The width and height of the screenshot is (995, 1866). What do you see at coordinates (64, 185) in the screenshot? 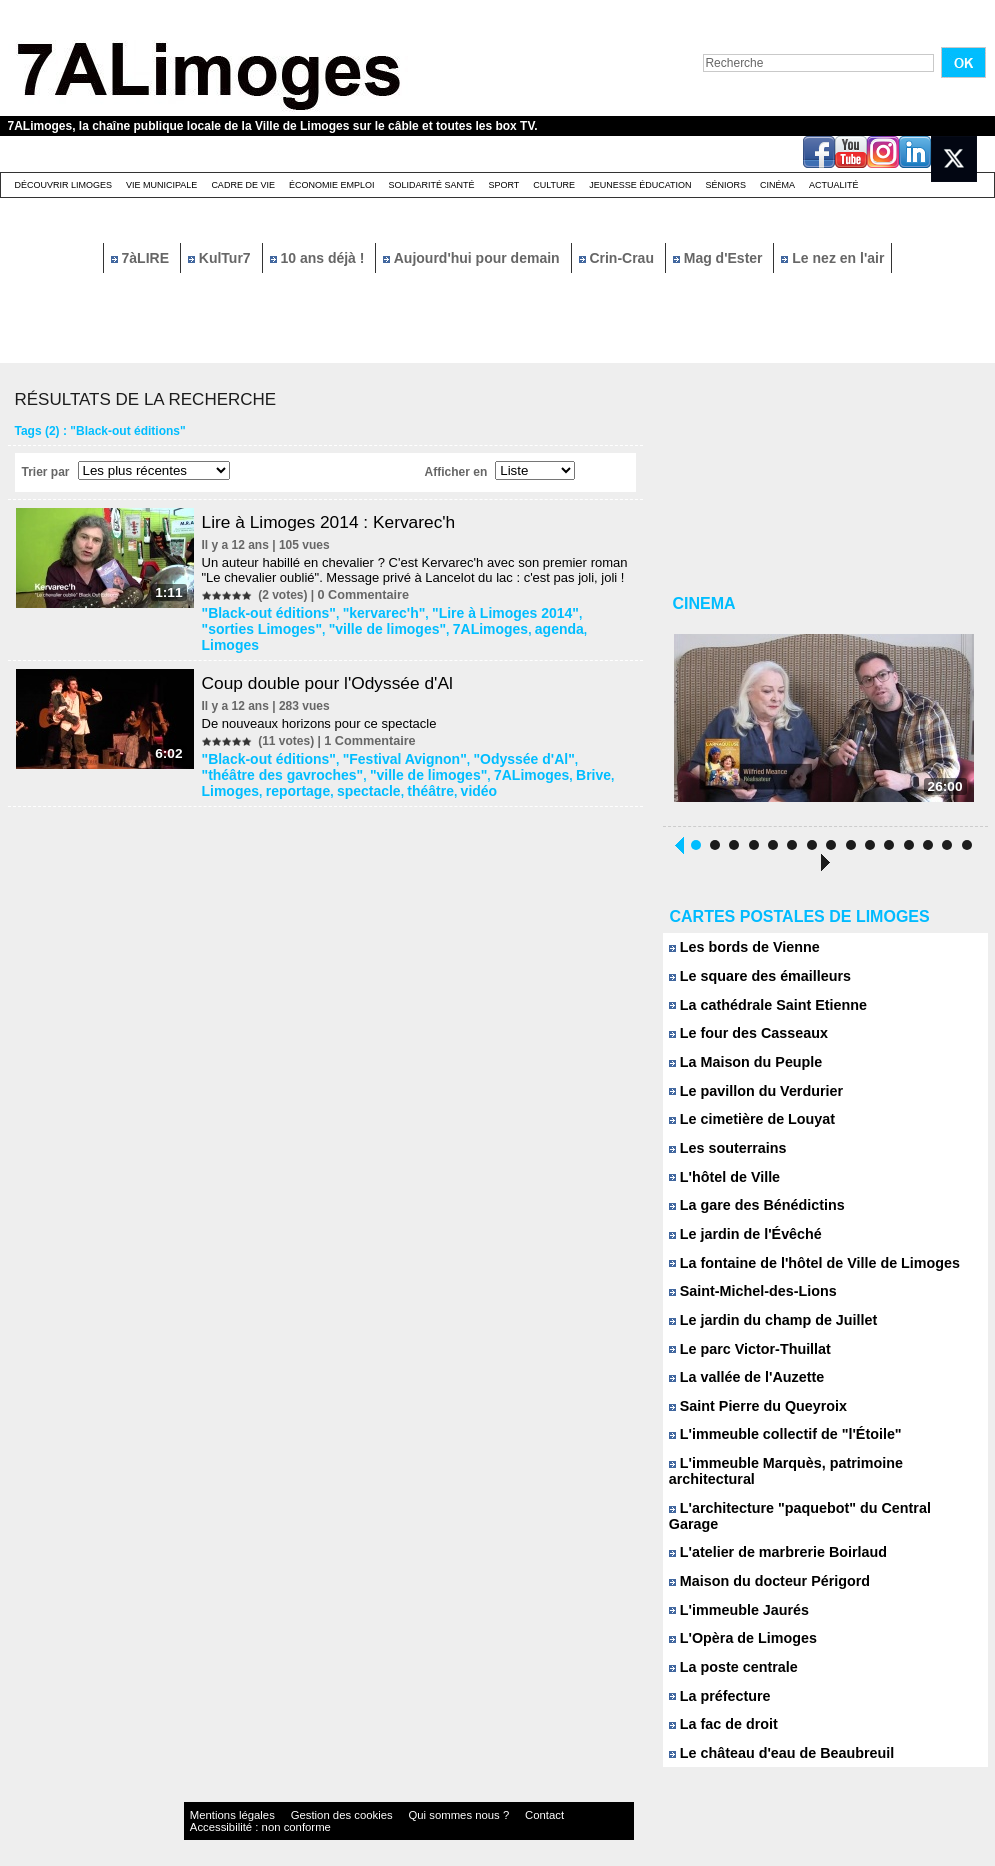
I see `Découvrir Limoges` at bounding box center [64, 185].